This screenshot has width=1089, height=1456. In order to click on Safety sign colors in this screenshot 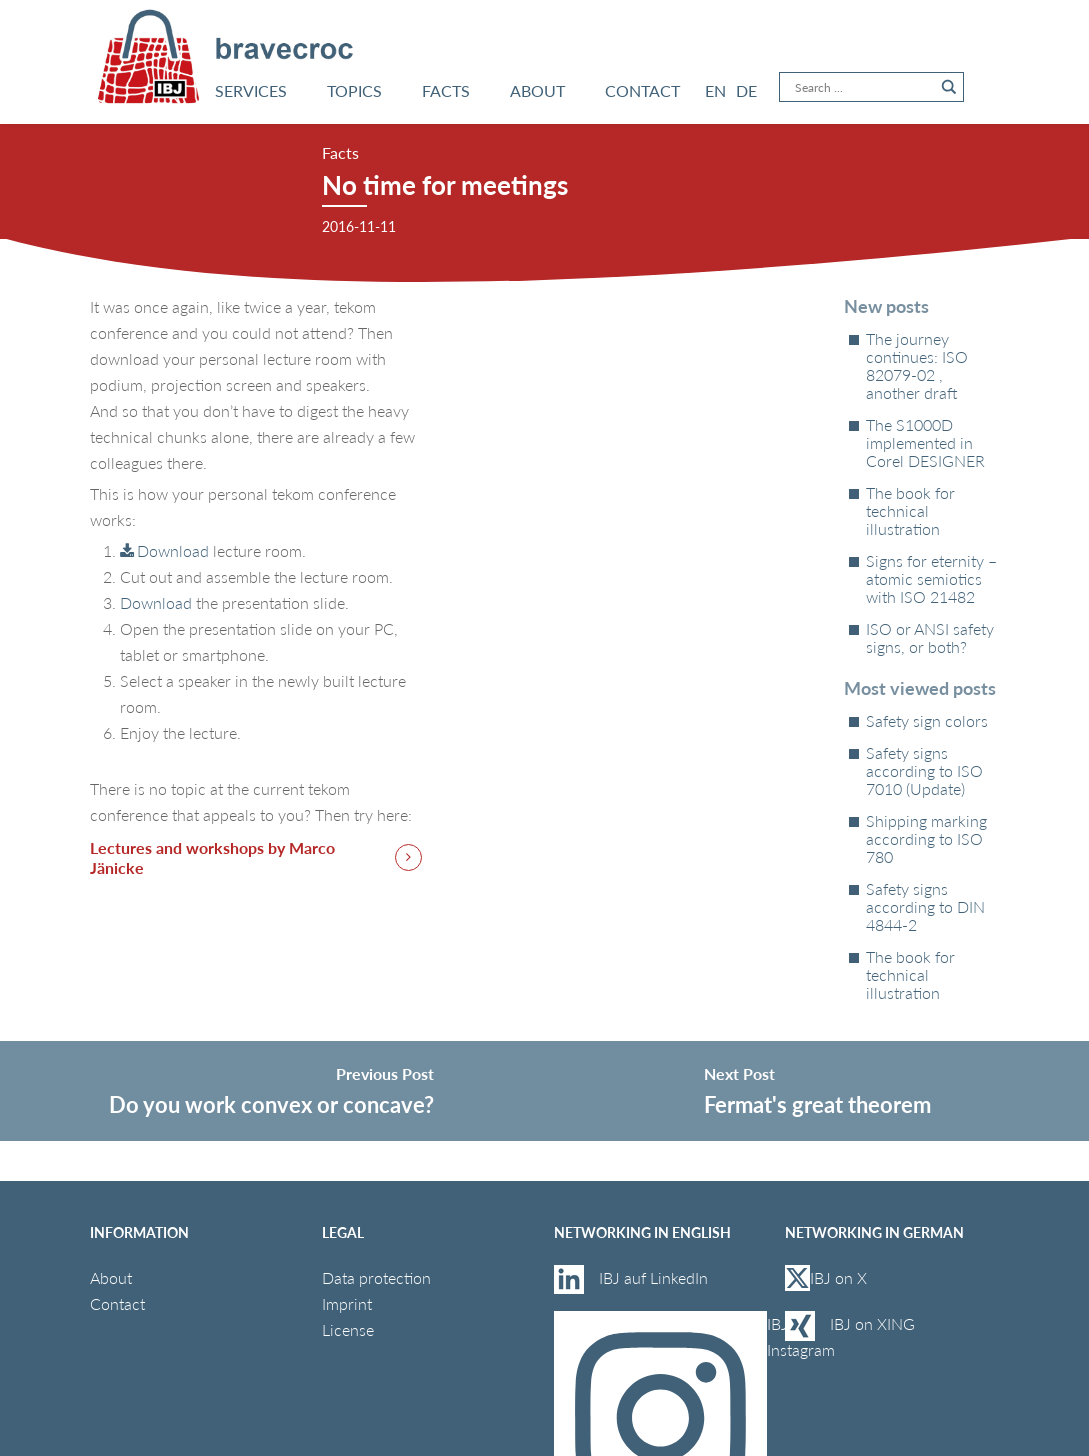, I will do `click(927, 721)`.